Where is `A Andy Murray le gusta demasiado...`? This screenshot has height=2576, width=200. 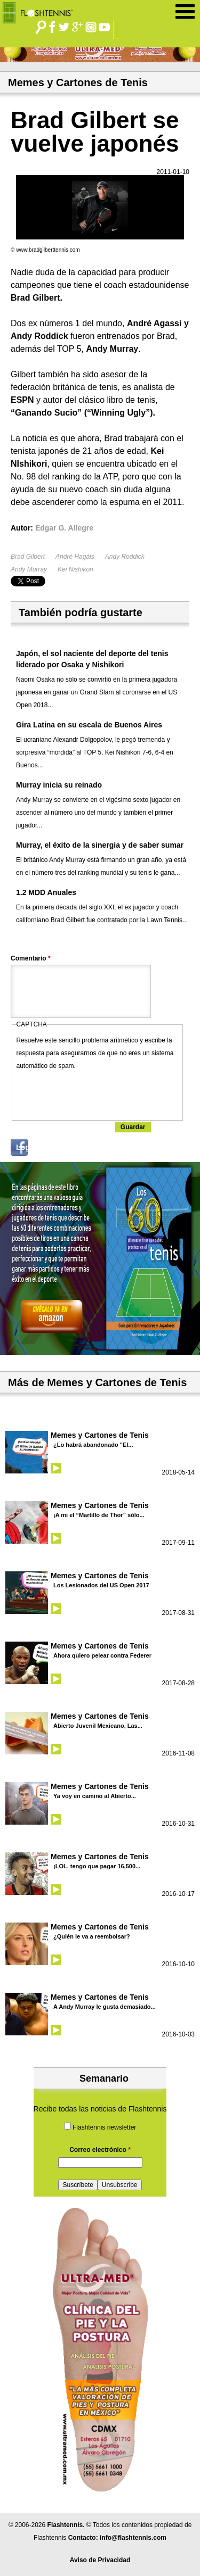 A Andy Murray le gusta demasiado... is located at coordinates (104, 2006).